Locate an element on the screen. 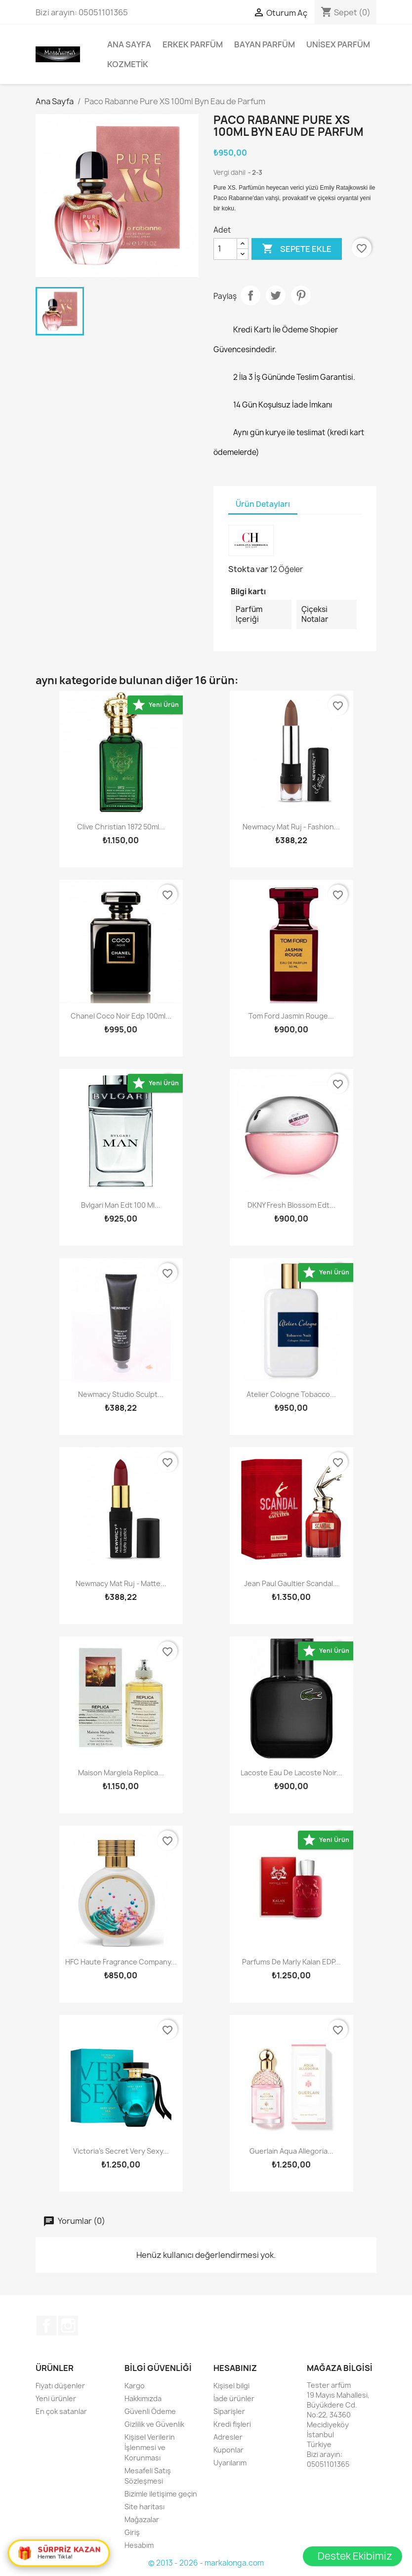  İade ürünler is located at coordinates (233, 2398).